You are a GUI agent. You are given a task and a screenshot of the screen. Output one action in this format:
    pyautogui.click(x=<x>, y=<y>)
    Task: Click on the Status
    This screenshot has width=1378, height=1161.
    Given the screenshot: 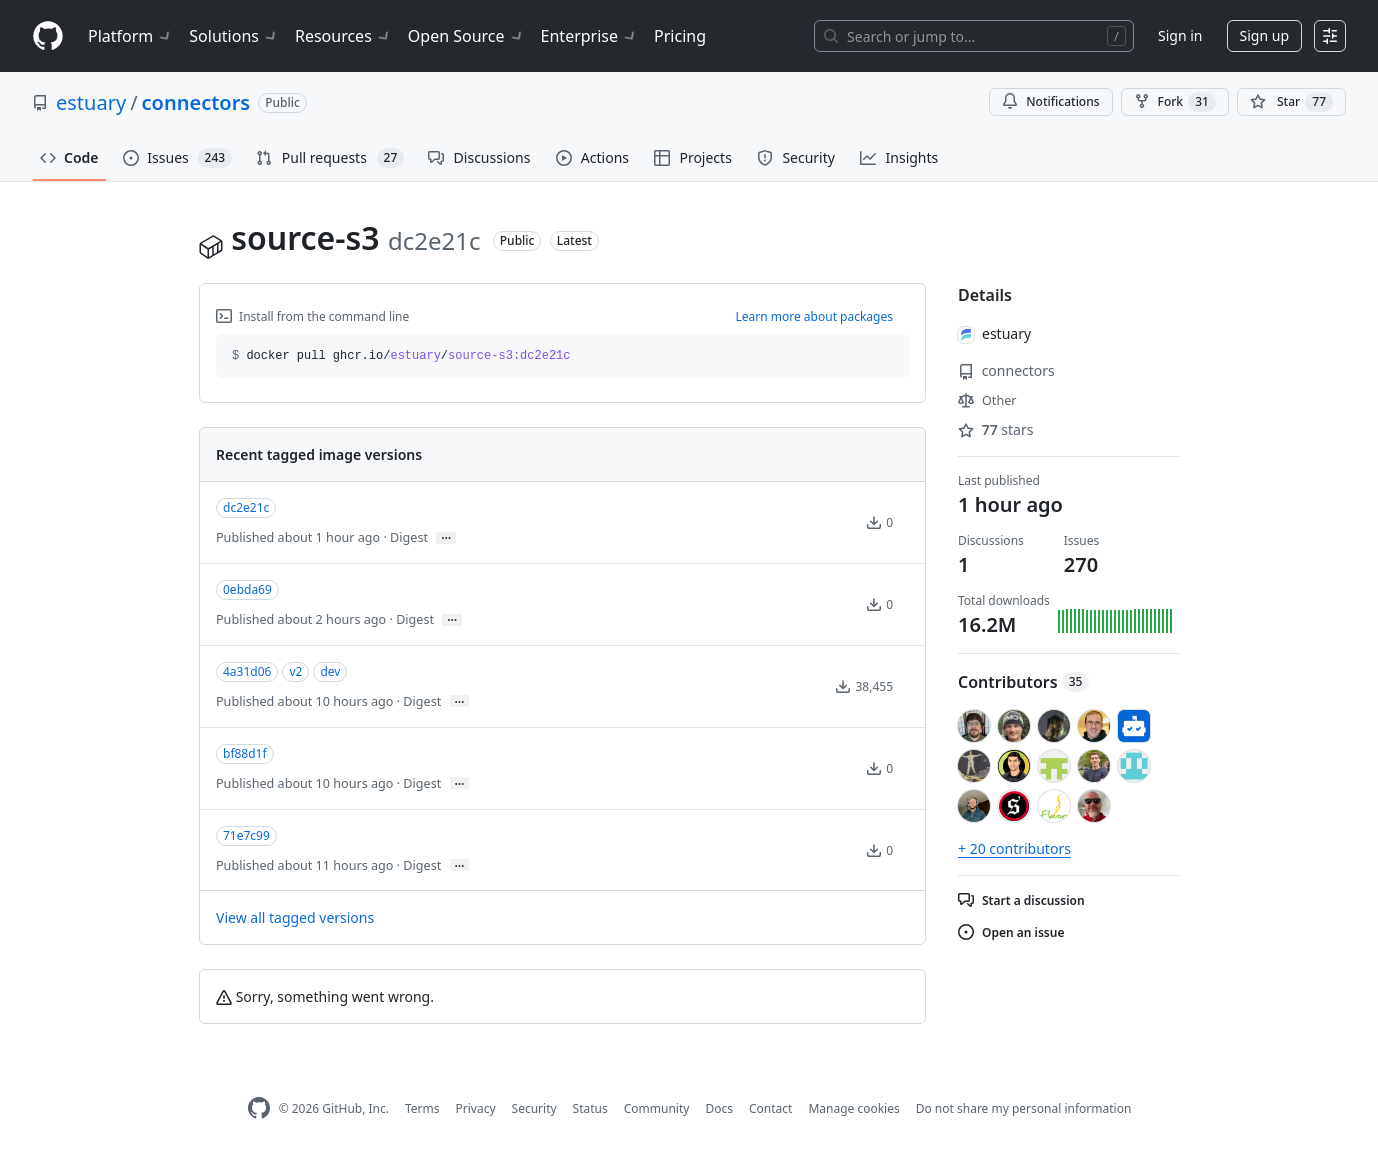 What is the action you would take?
    pyautogui.click(x=590, y=1108)
    